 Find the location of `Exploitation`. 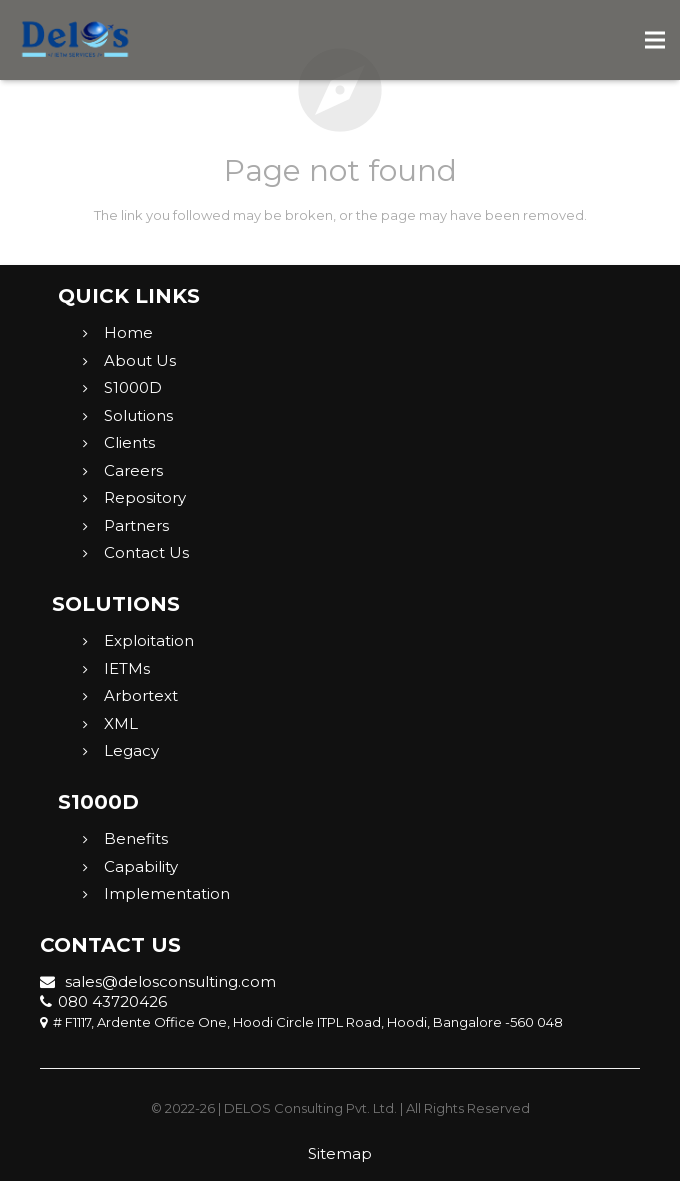

Exploitation is located at coordinates (149, 640).